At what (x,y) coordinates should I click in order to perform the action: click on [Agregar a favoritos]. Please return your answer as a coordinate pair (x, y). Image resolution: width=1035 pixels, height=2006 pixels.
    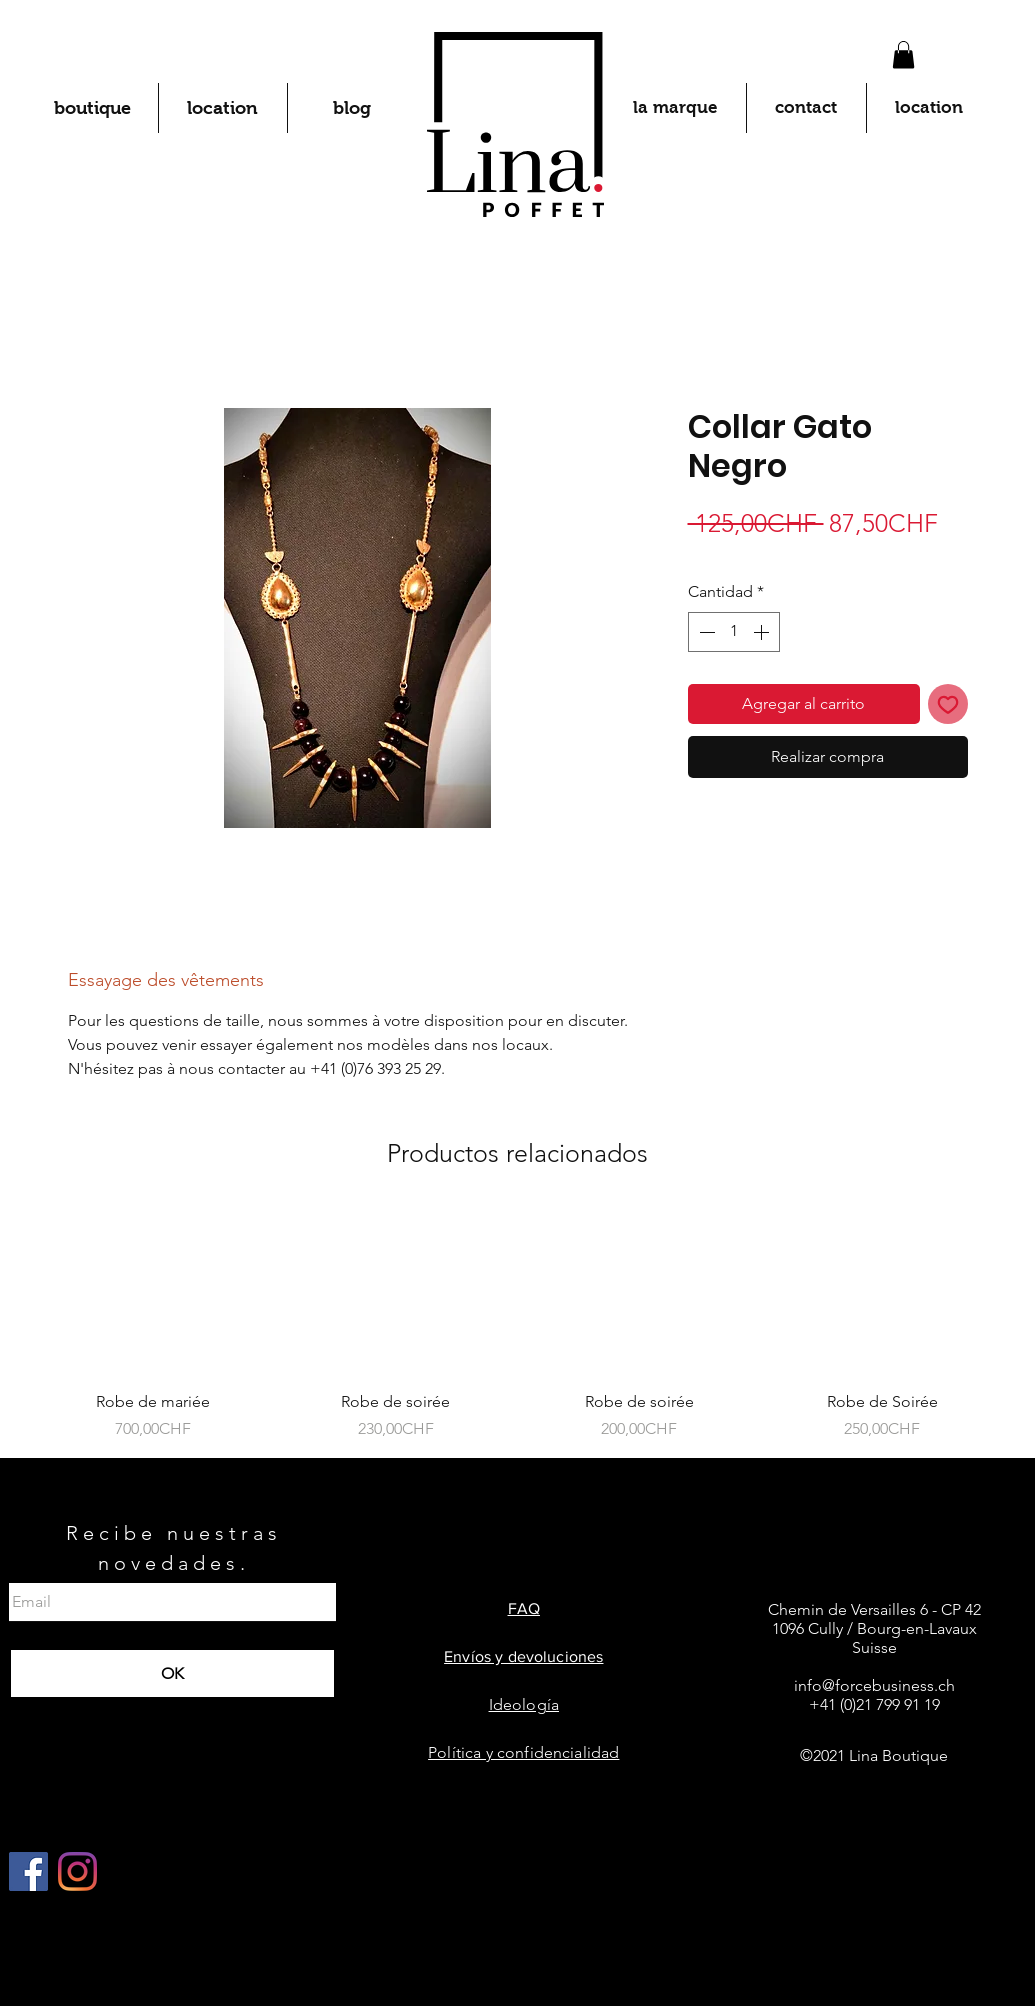
    Looking at the image, I should click on (948, 704).